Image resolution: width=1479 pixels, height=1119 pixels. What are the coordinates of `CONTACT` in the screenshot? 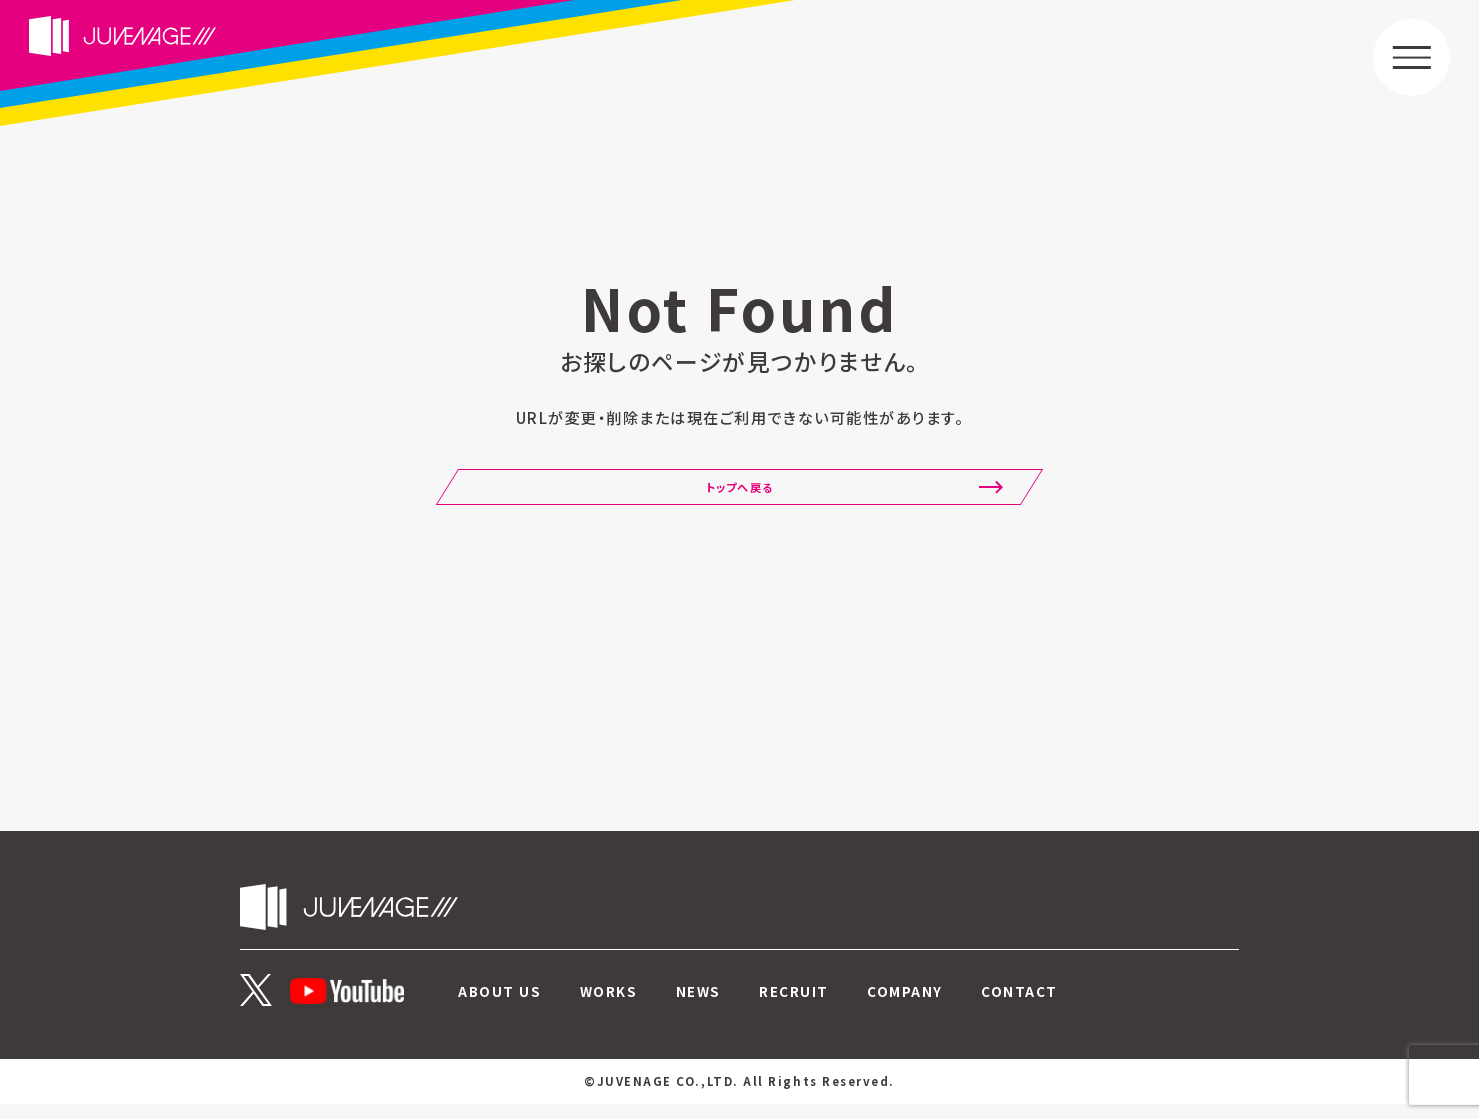 It's located at (1020, 1006).